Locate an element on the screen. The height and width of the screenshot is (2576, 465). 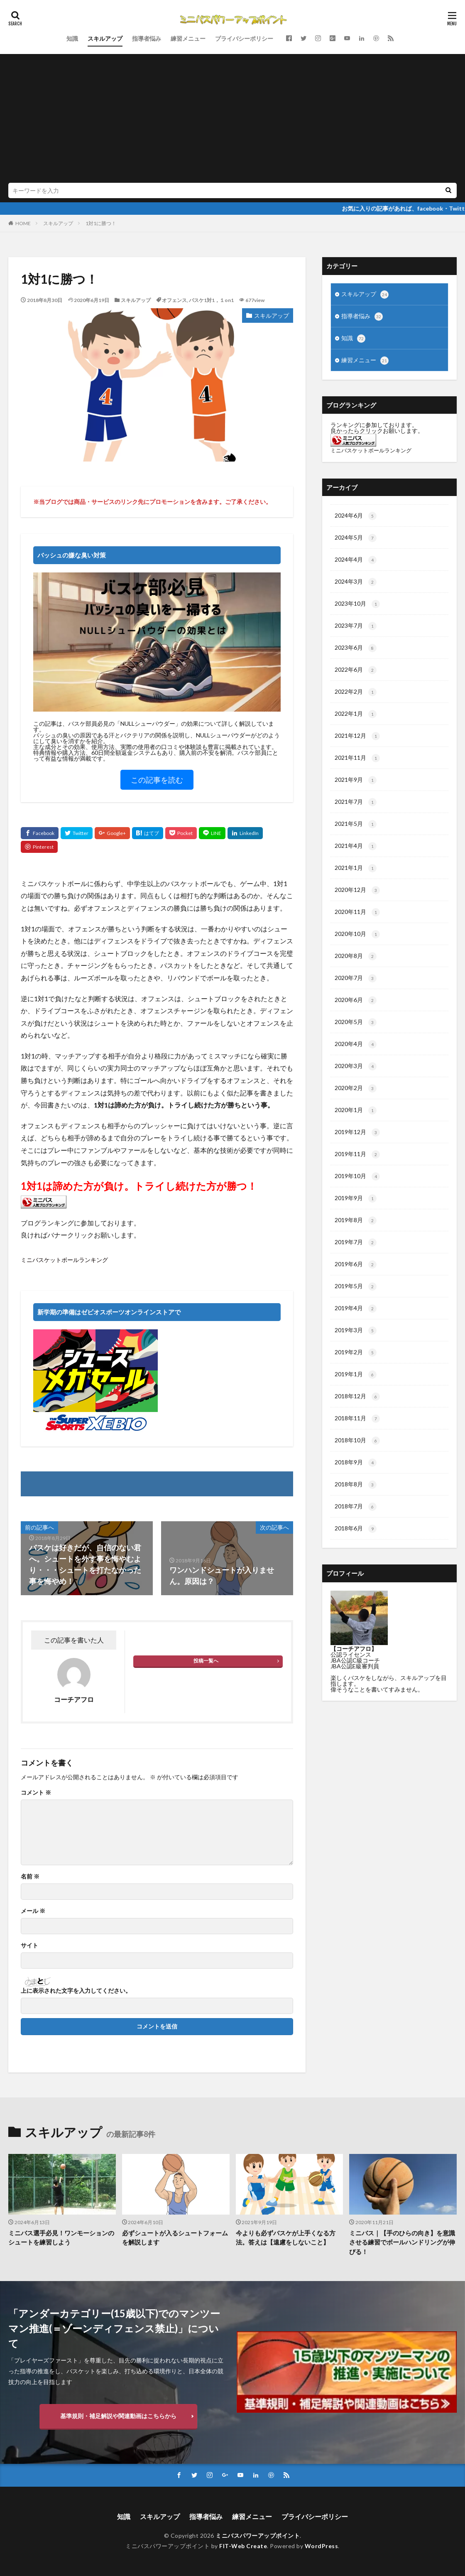
2018年7月 is located at coordinates (356, 1507).